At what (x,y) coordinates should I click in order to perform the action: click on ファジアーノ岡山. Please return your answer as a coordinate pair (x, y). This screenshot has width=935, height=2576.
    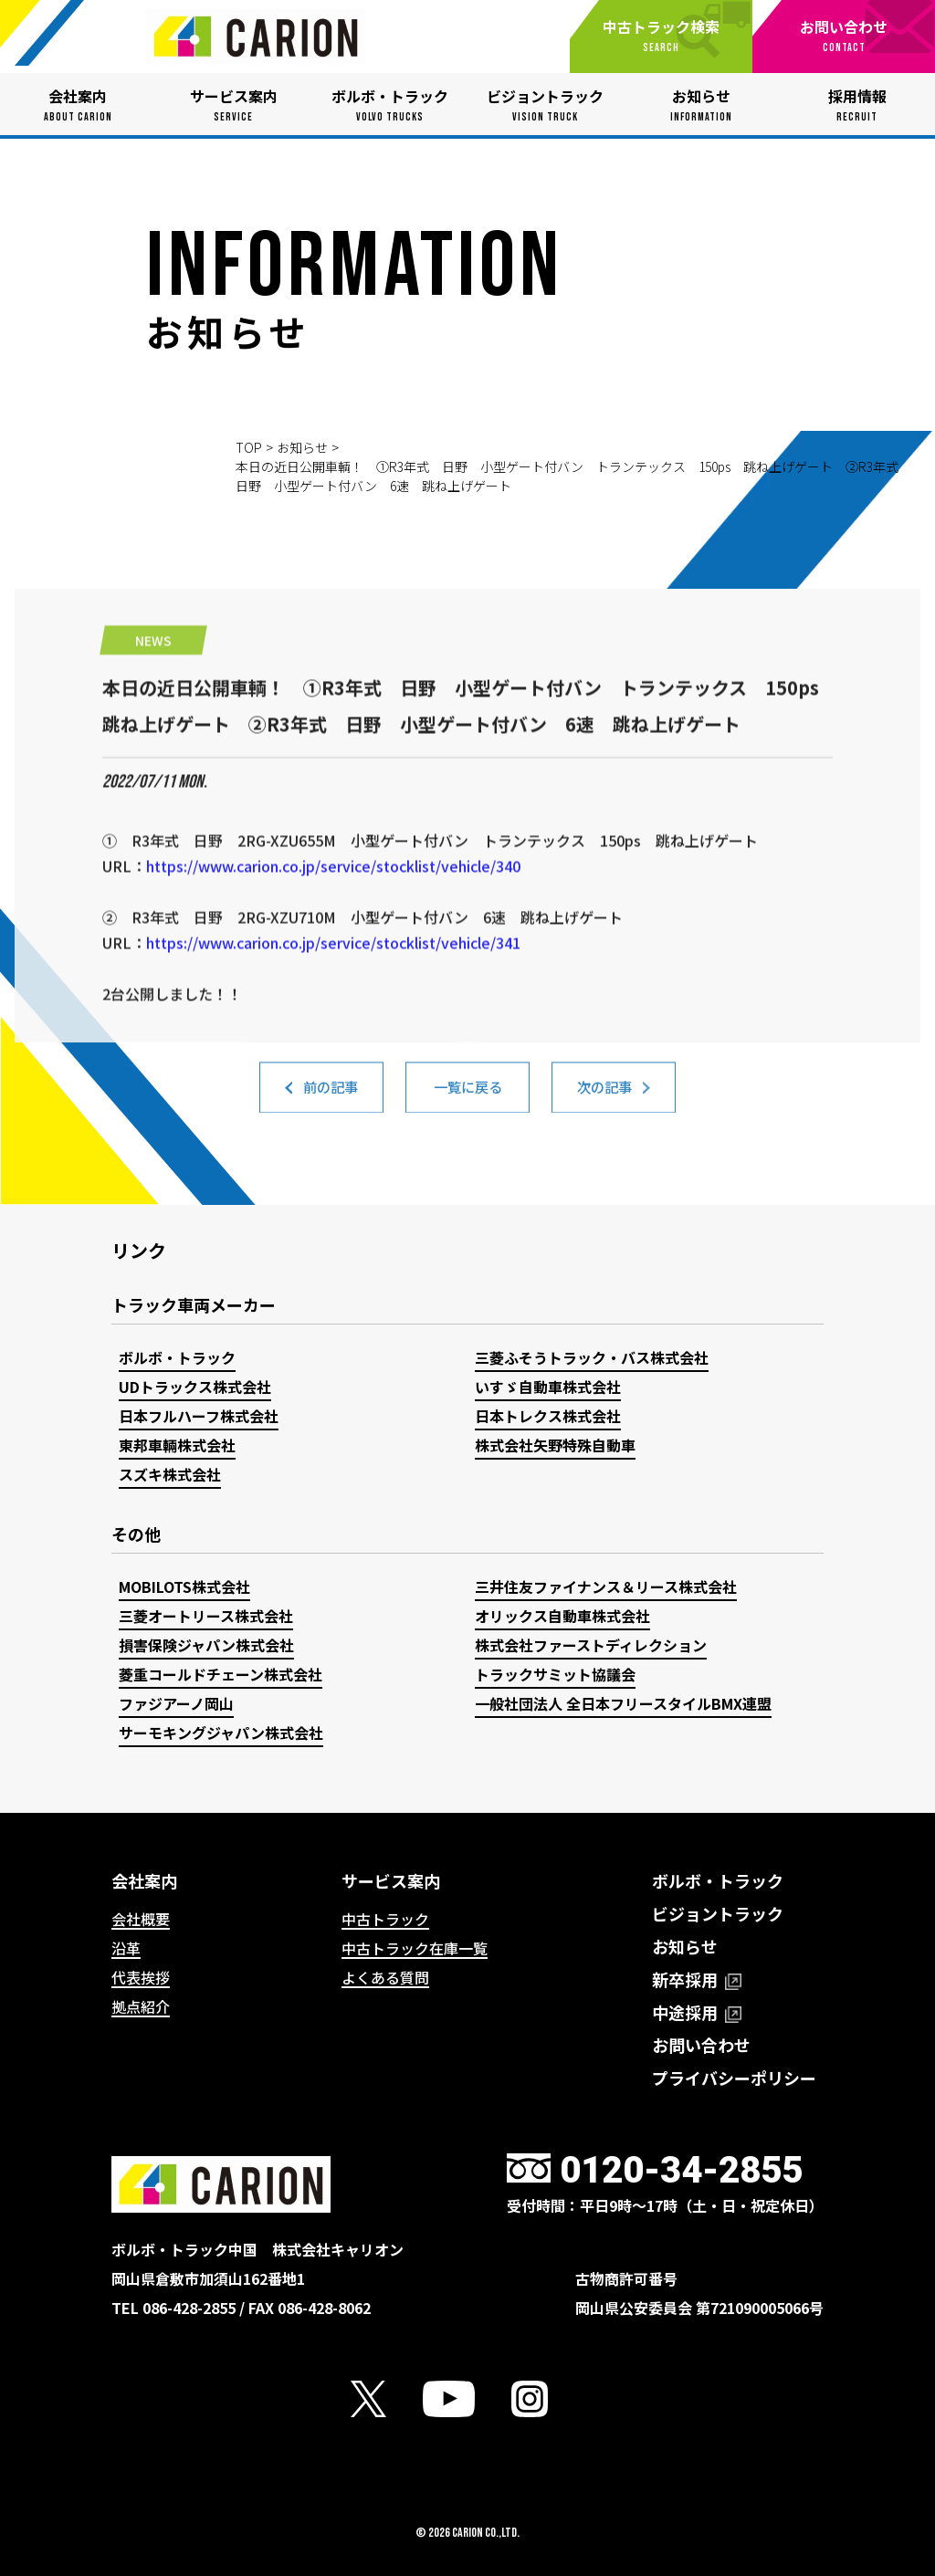
    Looking at the image, I should click on (176, 1703).